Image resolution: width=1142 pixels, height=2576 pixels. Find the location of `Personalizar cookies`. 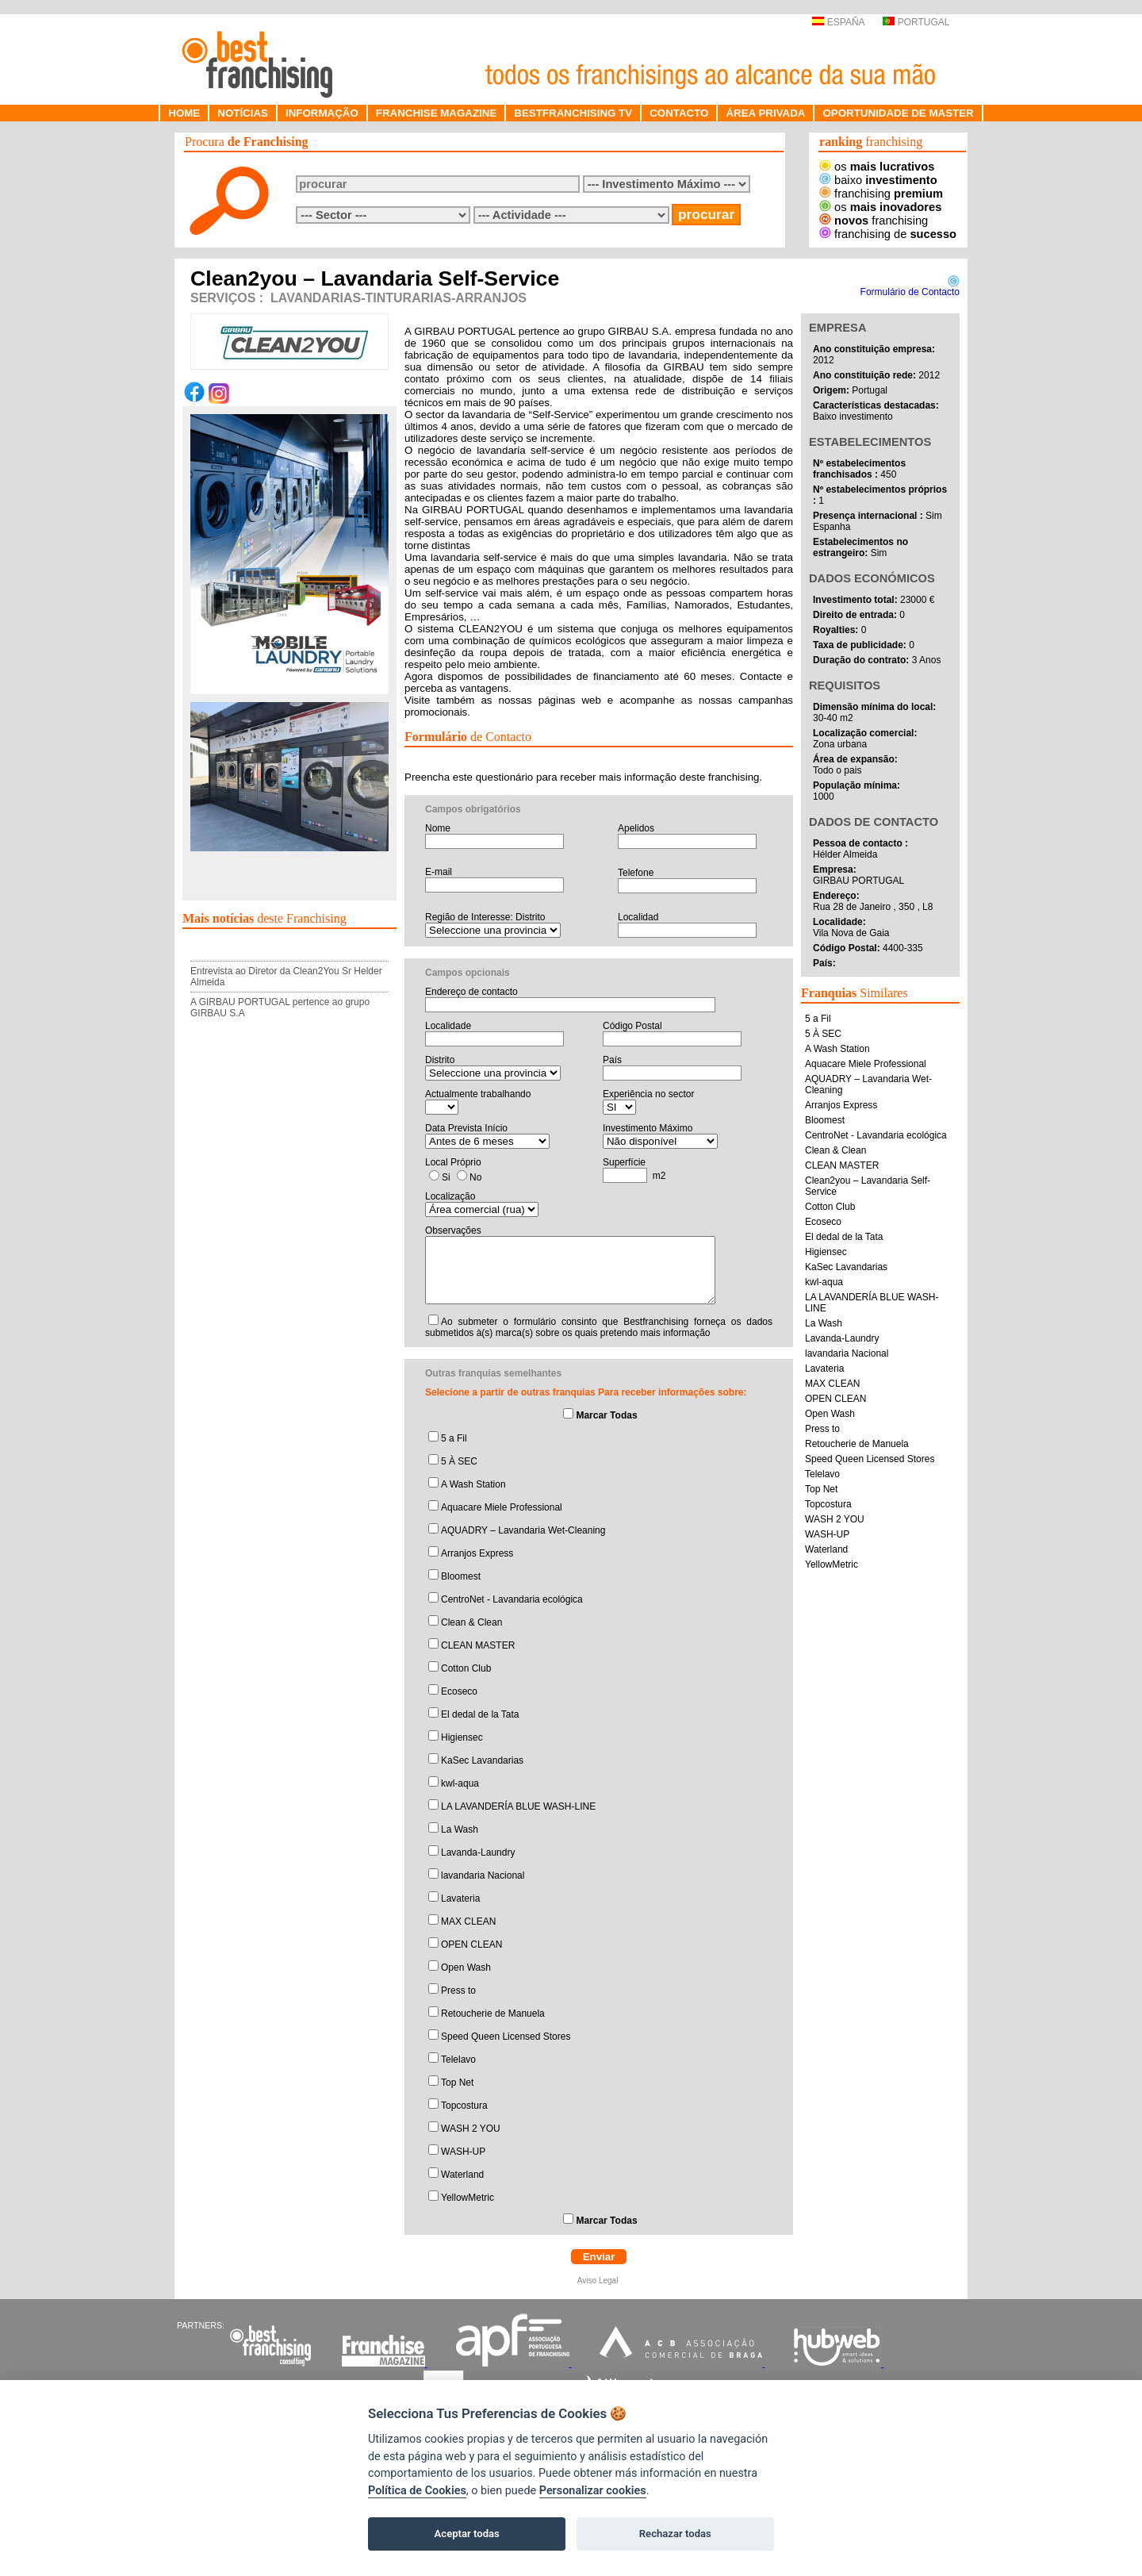

Personalizar cookies is located at coordinates (592, 2490).